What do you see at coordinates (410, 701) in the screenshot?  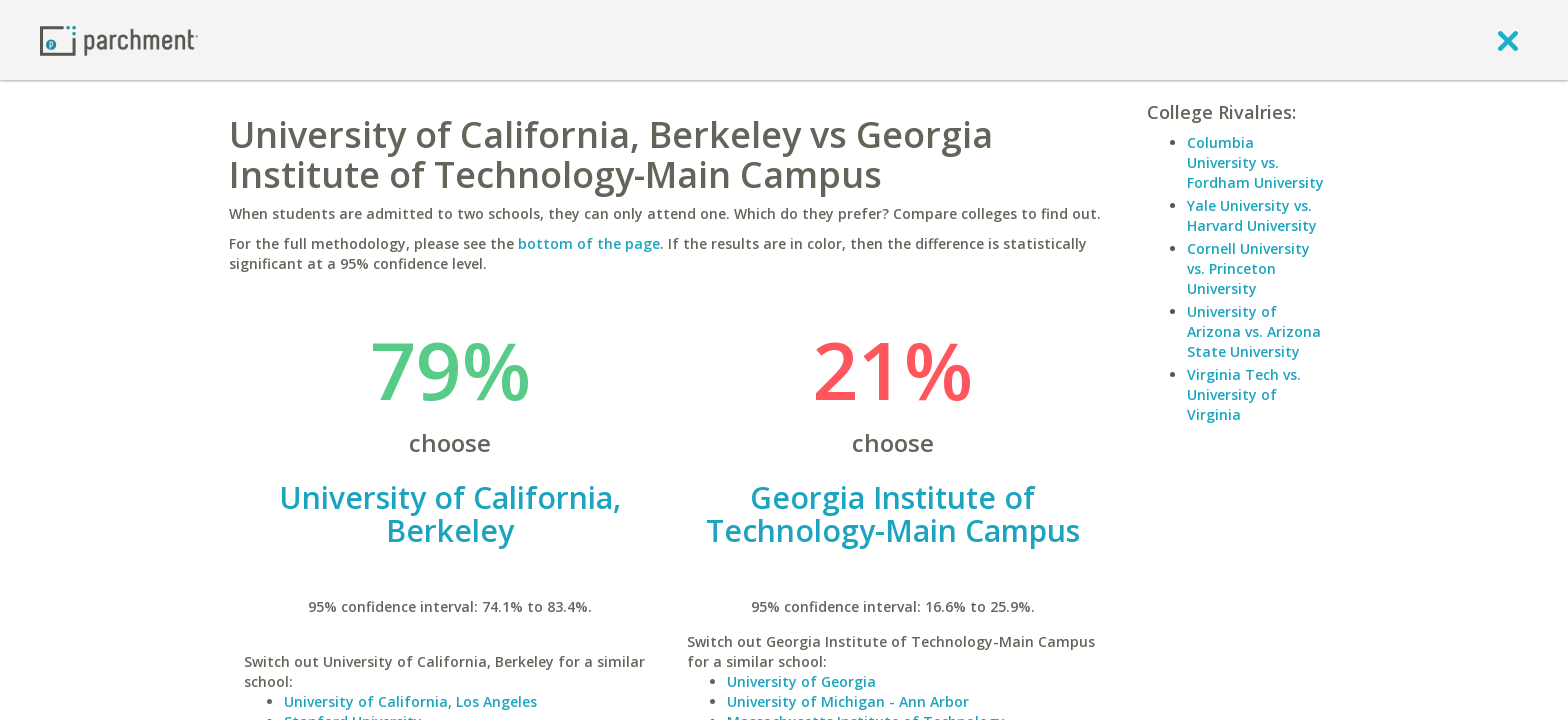 I see `University of California, Los Angeles` at bounding box center [410, 701].